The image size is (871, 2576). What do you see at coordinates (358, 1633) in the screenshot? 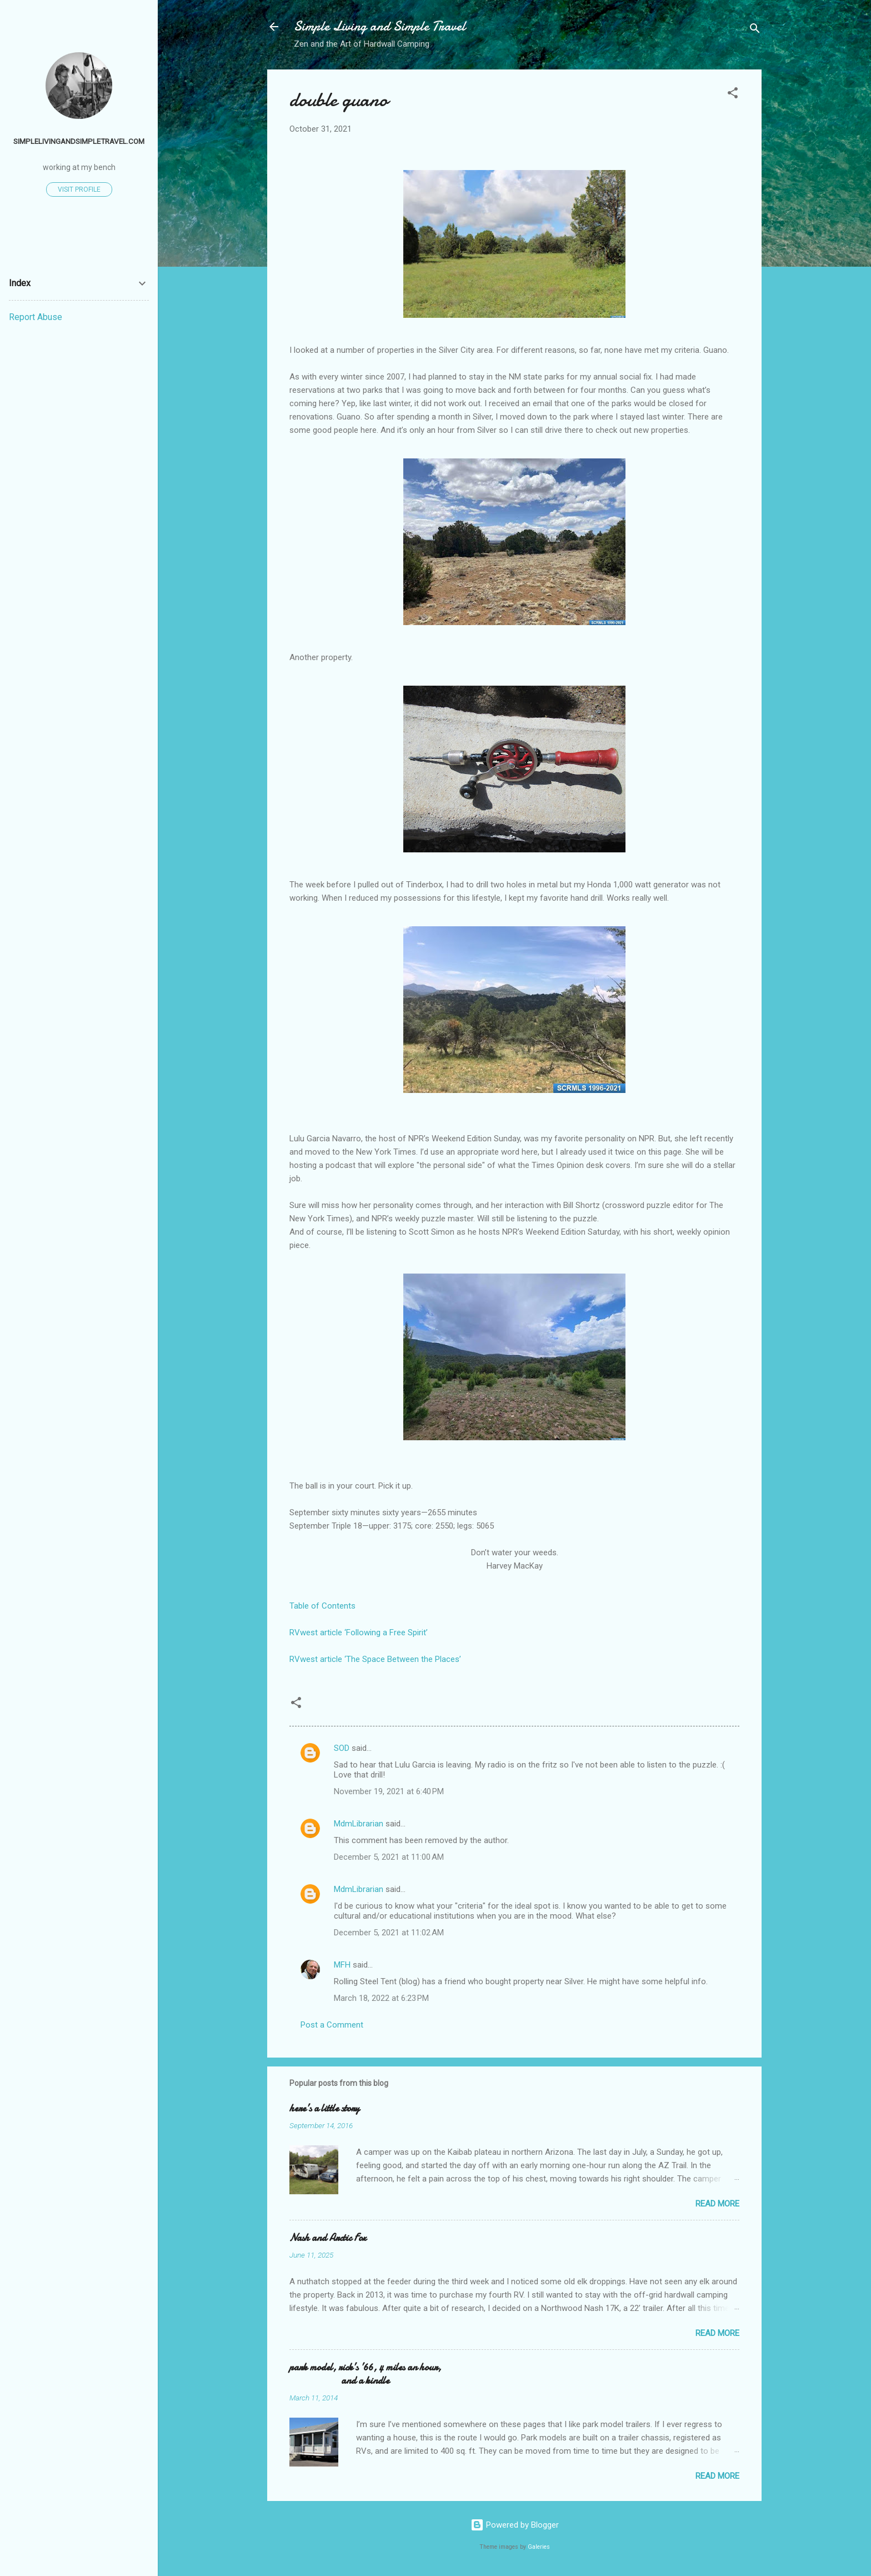
I see `RVwest article ‘Following a Free Spirit’` at bounding box center [358, 1633].